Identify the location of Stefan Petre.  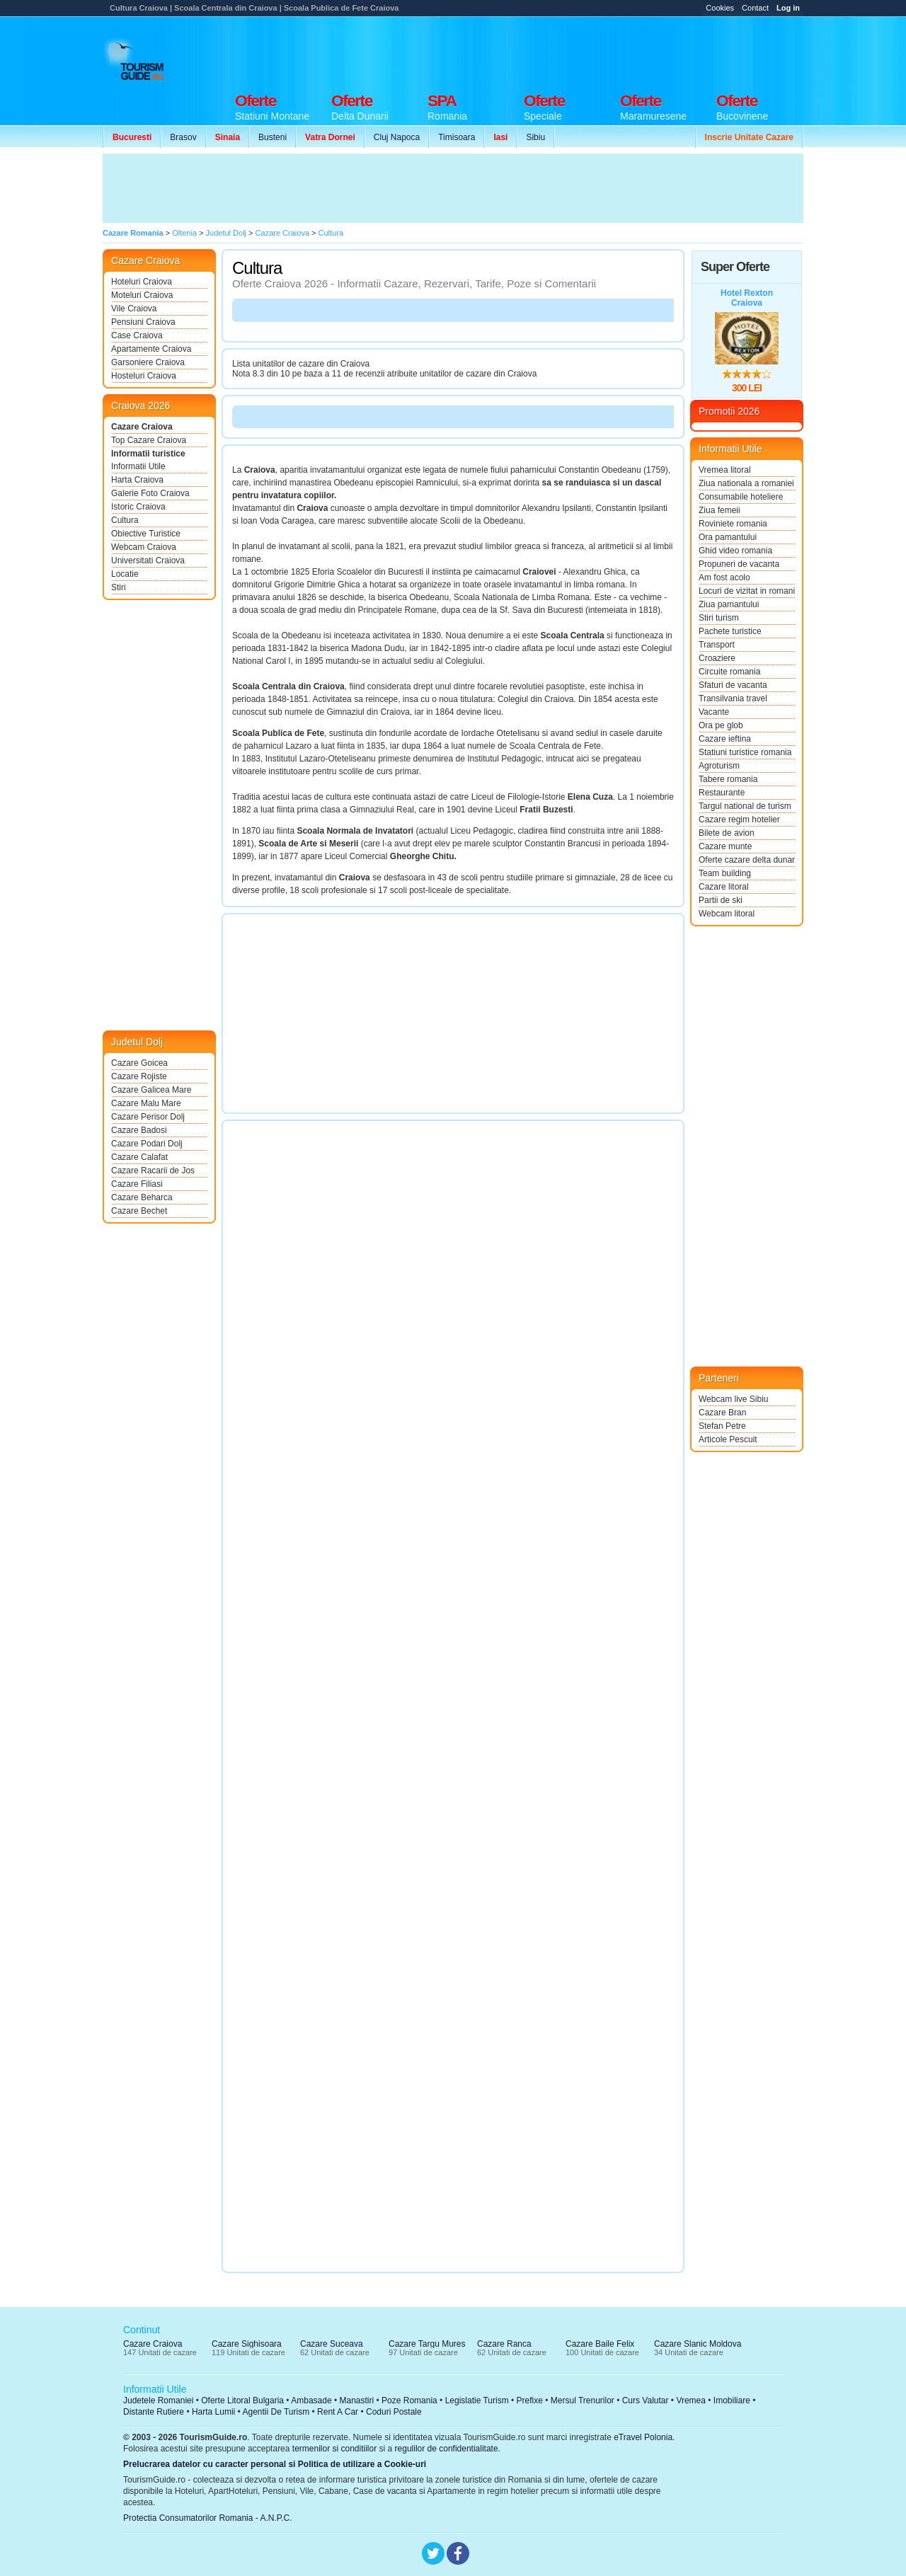
(722, 1426).